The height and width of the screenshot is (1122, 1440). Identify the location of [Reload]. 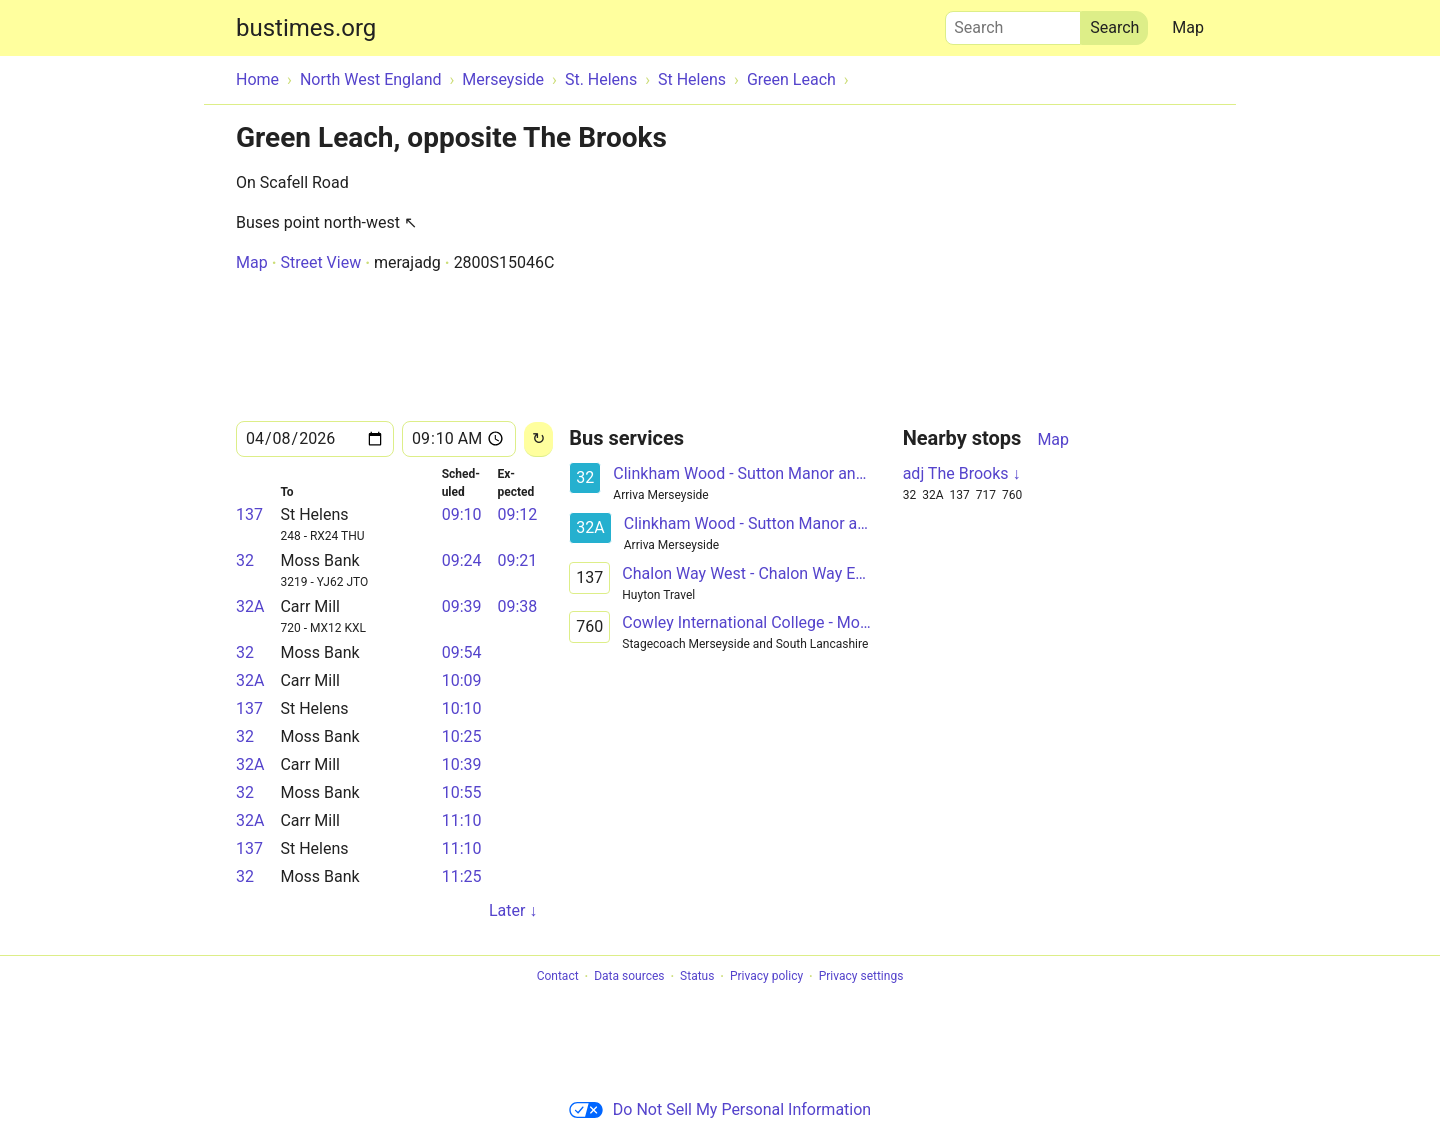
(538, 439).